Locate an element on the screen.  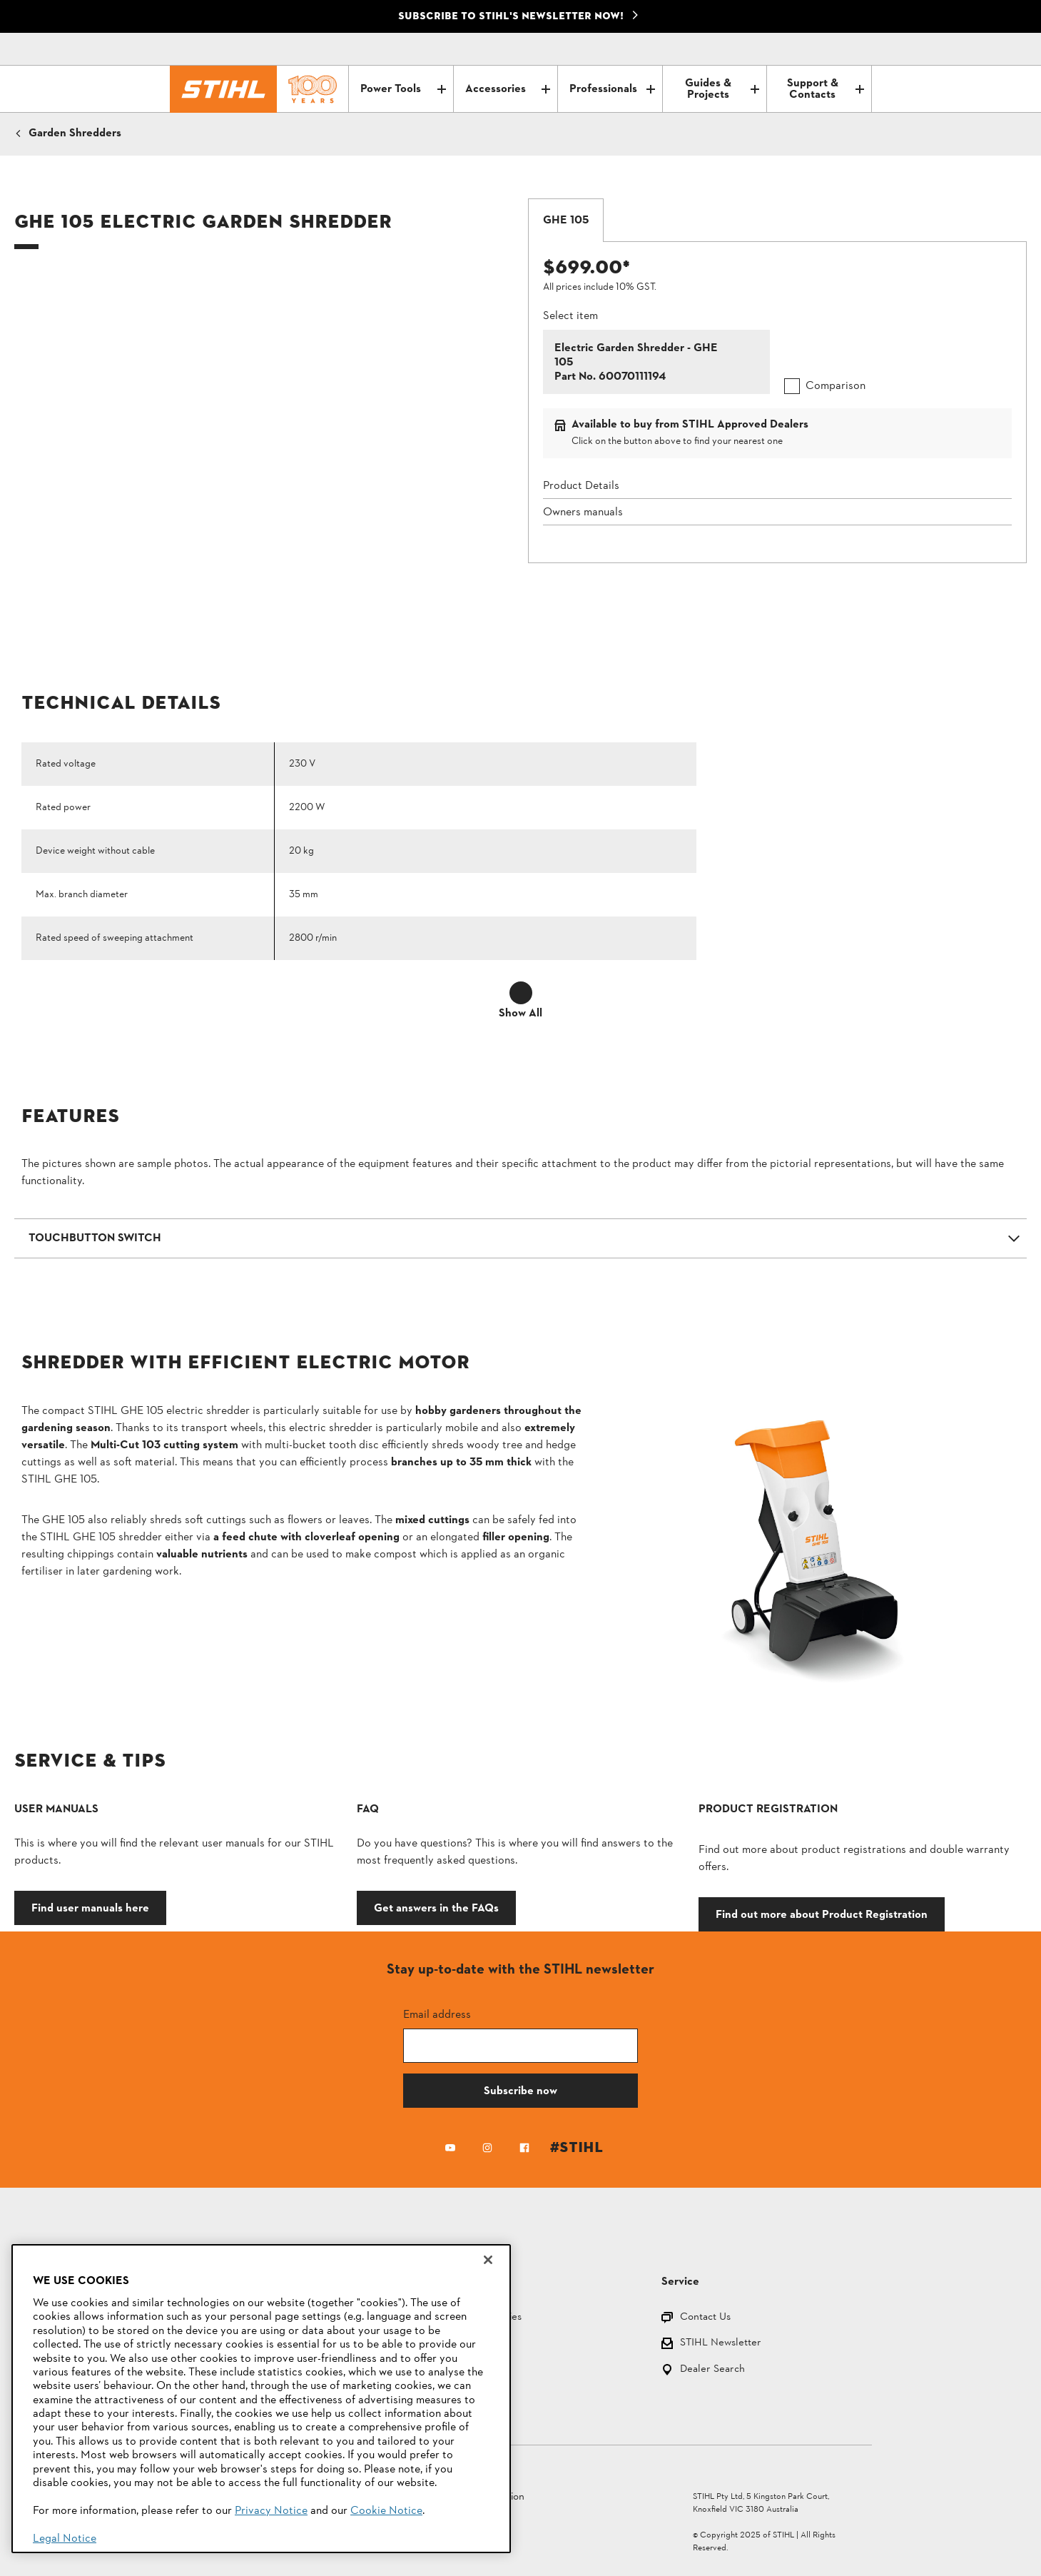
[tab] is located at coordinates (566, 220).